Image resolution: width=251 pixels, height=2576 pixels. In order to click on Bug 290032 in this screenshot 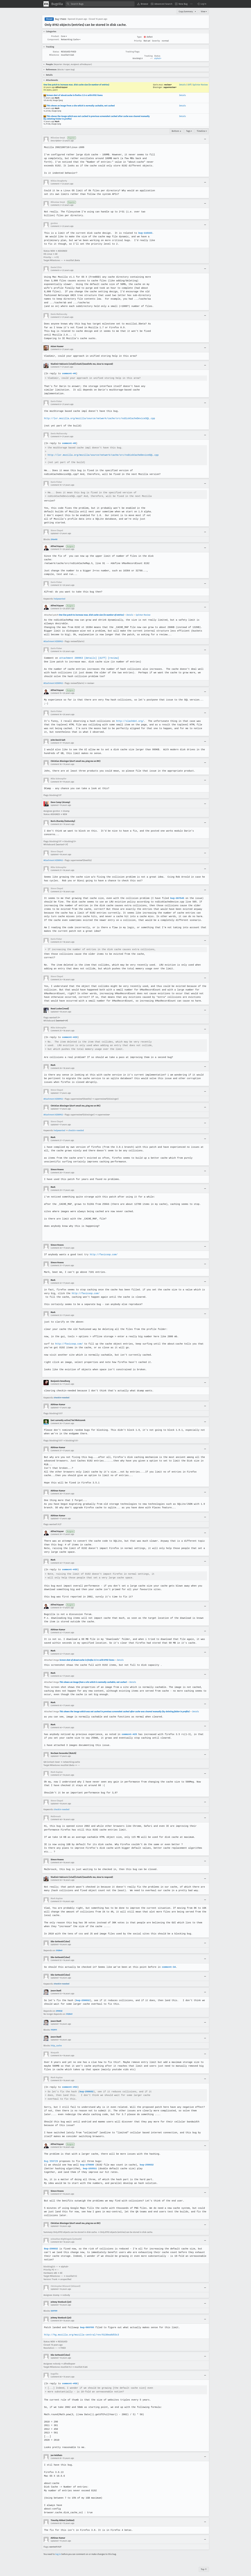, I will do `click(51, 2244)`.